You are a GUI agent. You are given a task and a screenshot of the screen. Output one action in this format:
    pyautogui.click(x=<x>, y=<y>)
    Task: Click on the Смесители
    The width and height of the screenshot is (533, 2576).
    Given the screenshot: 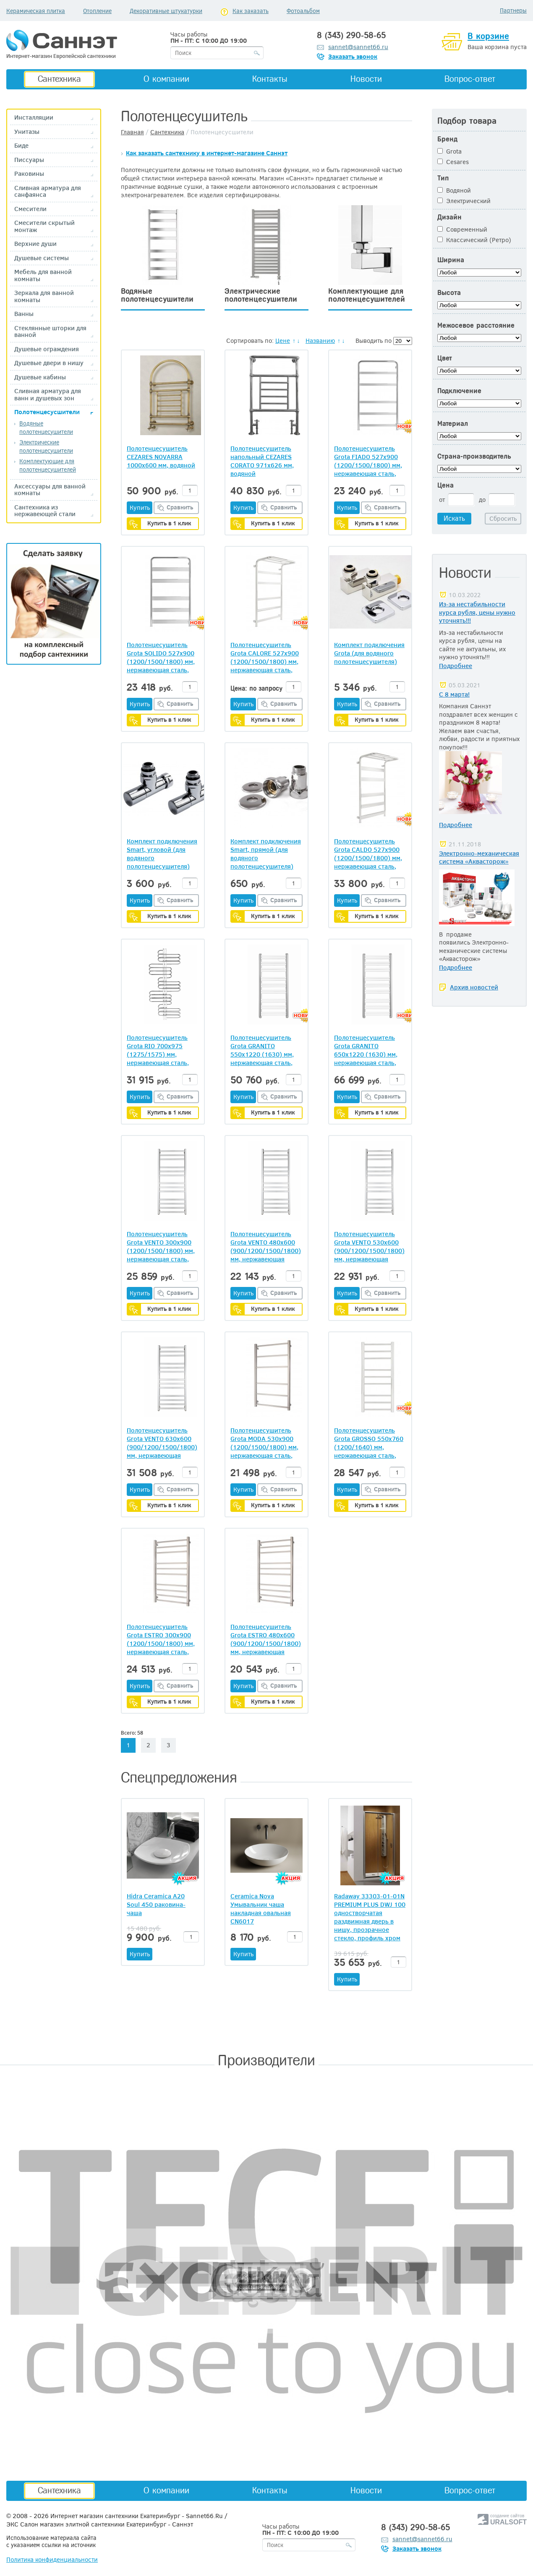 What is the action you would take?
    pyautogui.click(x=30, y=208)
    